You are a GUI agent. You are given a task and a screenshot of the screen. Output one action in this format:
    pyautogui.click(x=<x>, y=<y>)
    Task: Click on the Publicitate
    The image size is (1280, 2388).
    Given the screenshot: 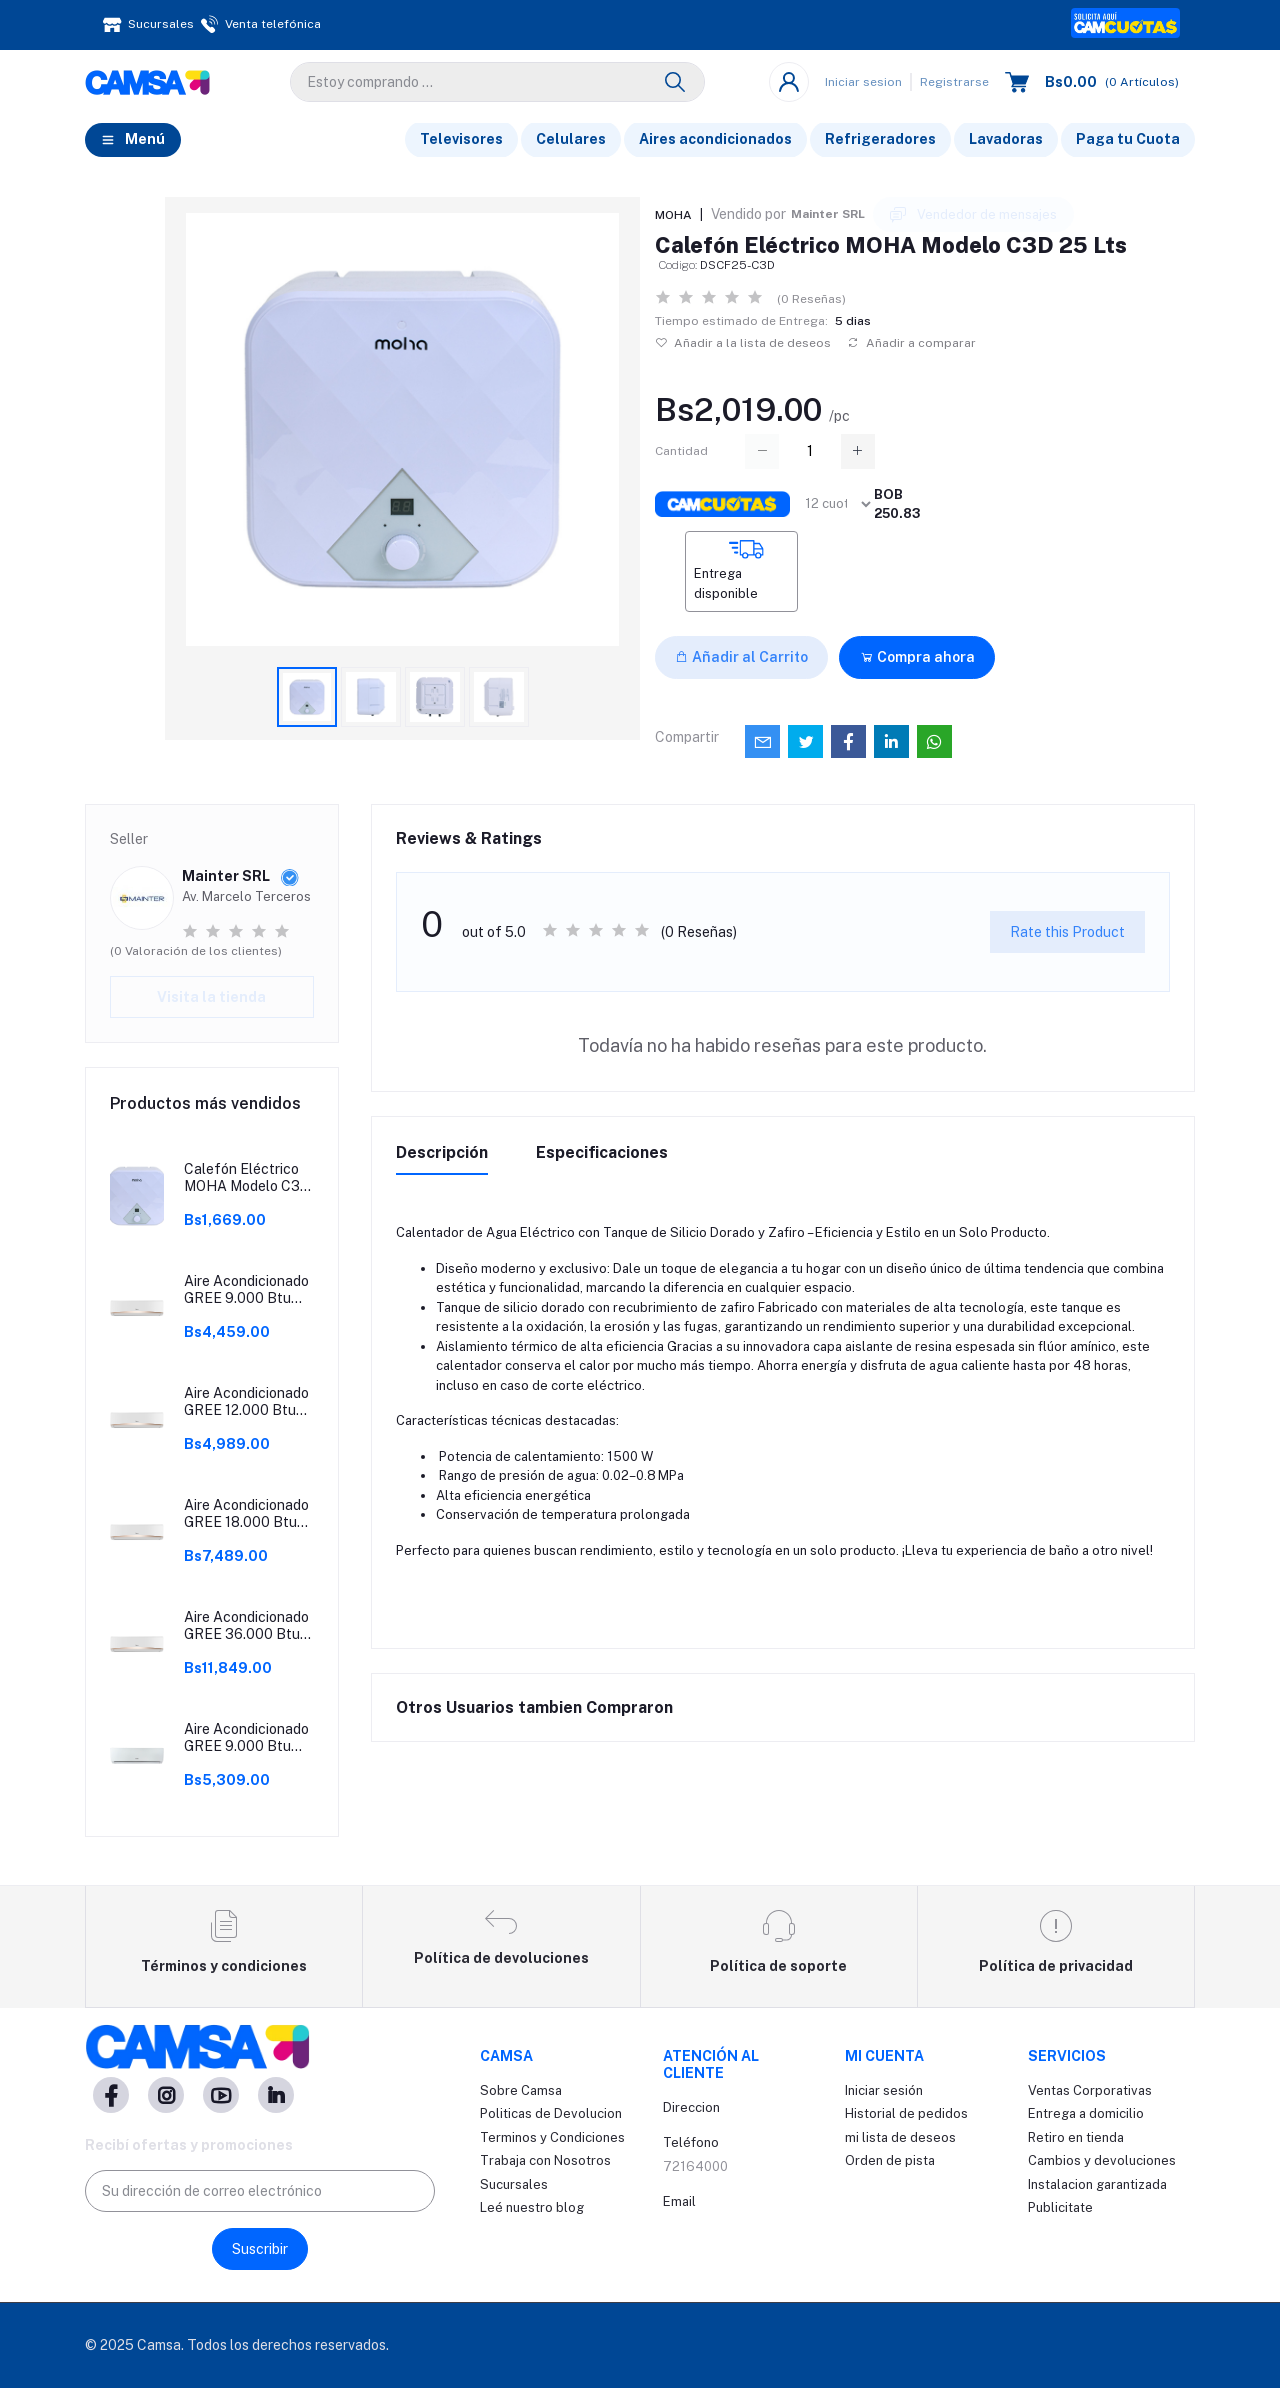 What is the action you would take?
    pyautogui.click(x=1060, y=2207)
    